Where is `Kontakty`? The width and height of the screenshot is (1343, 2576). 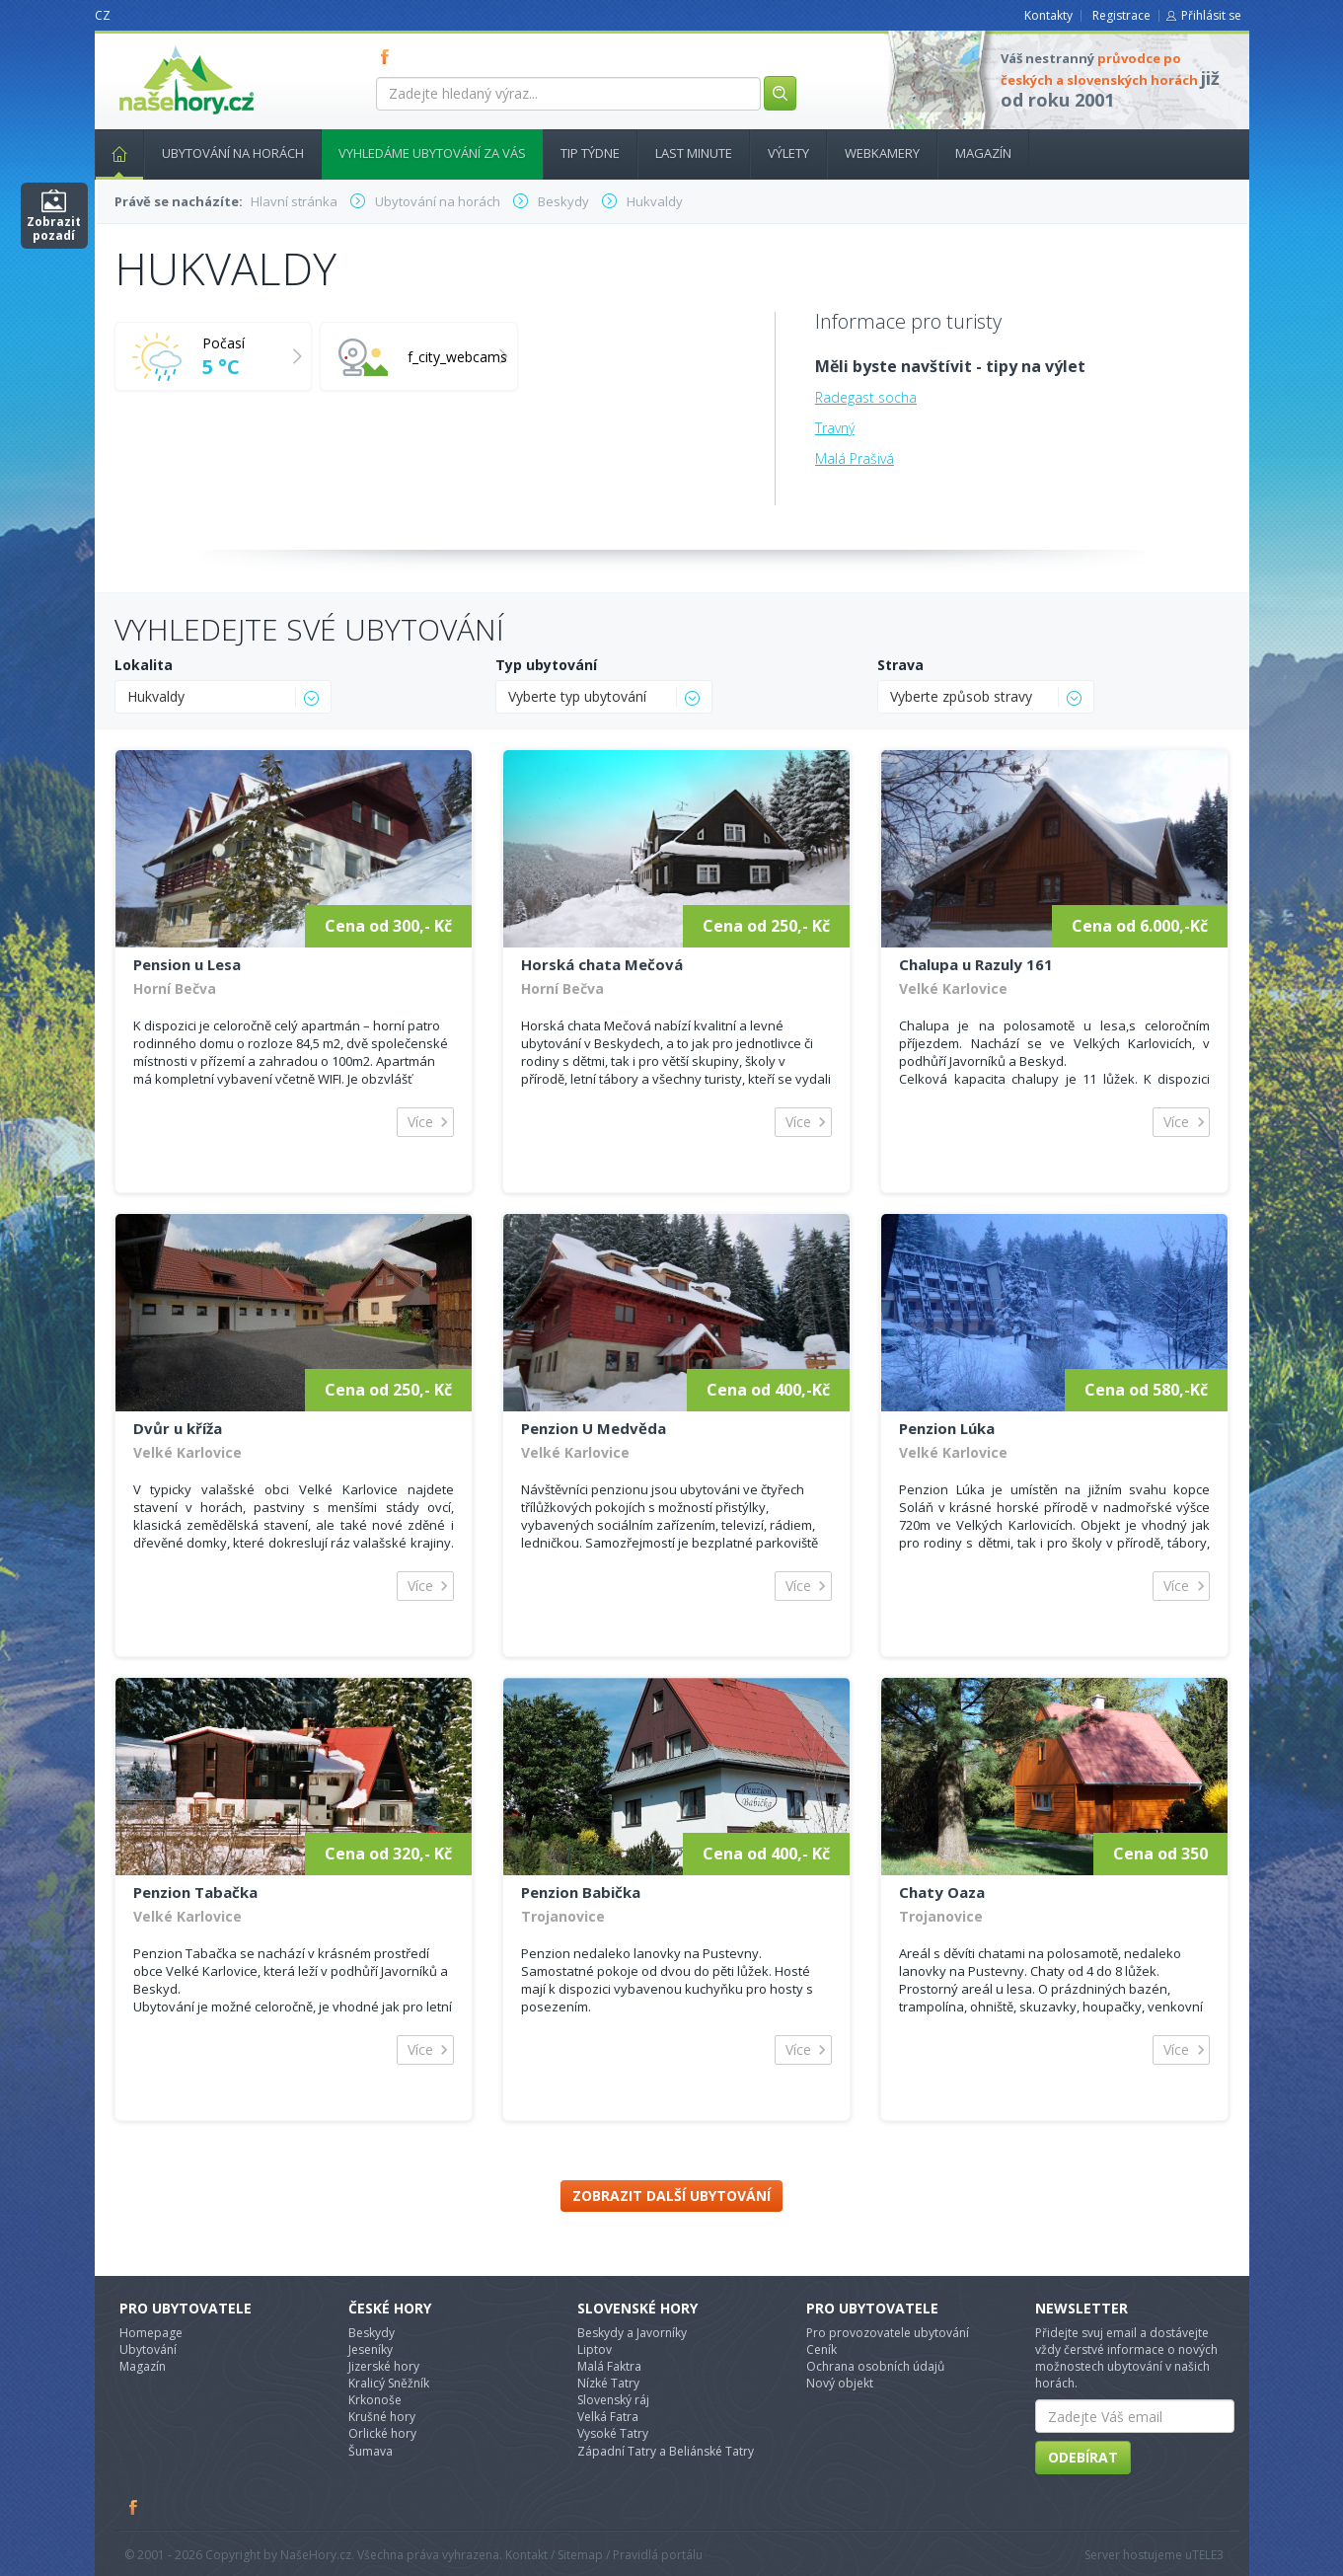 Kontakty is located at coordinates (1048, 15).